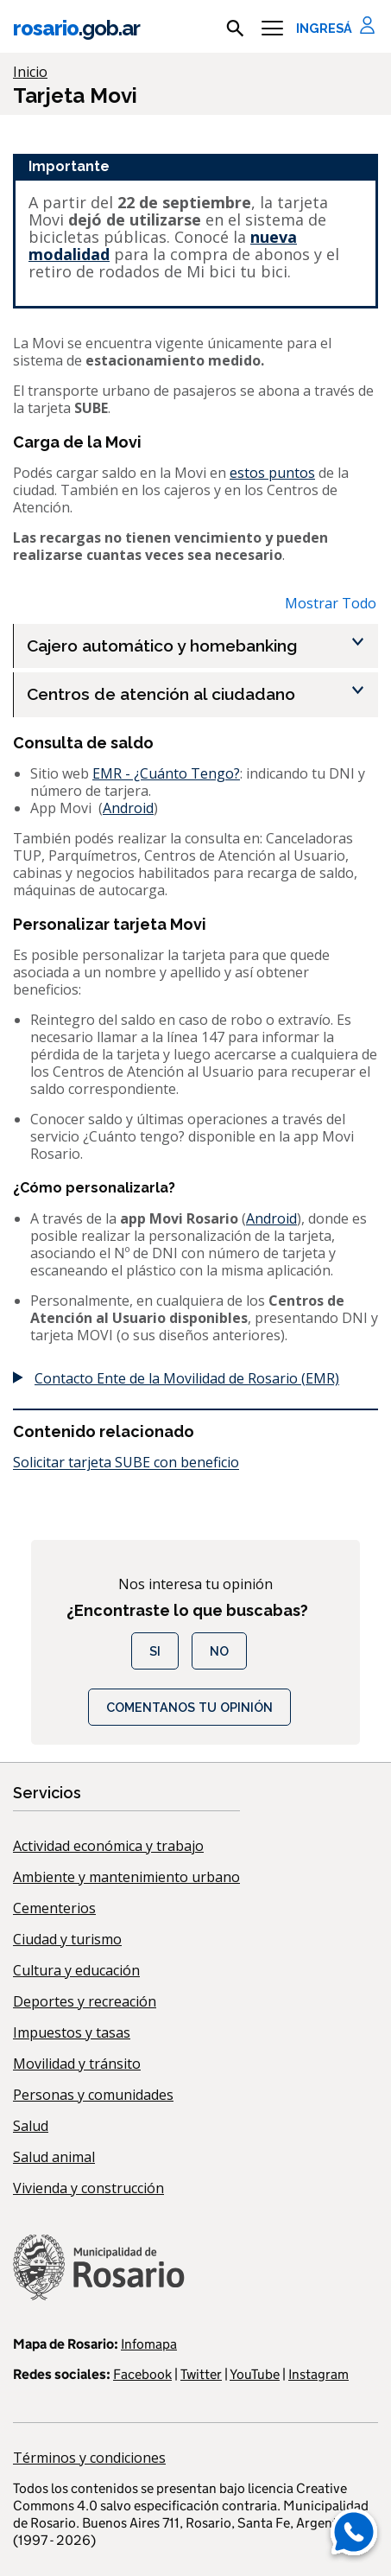 The height and width of the screenshot is (2576, 391). I want to click on estos puntos, so click(272, 472).